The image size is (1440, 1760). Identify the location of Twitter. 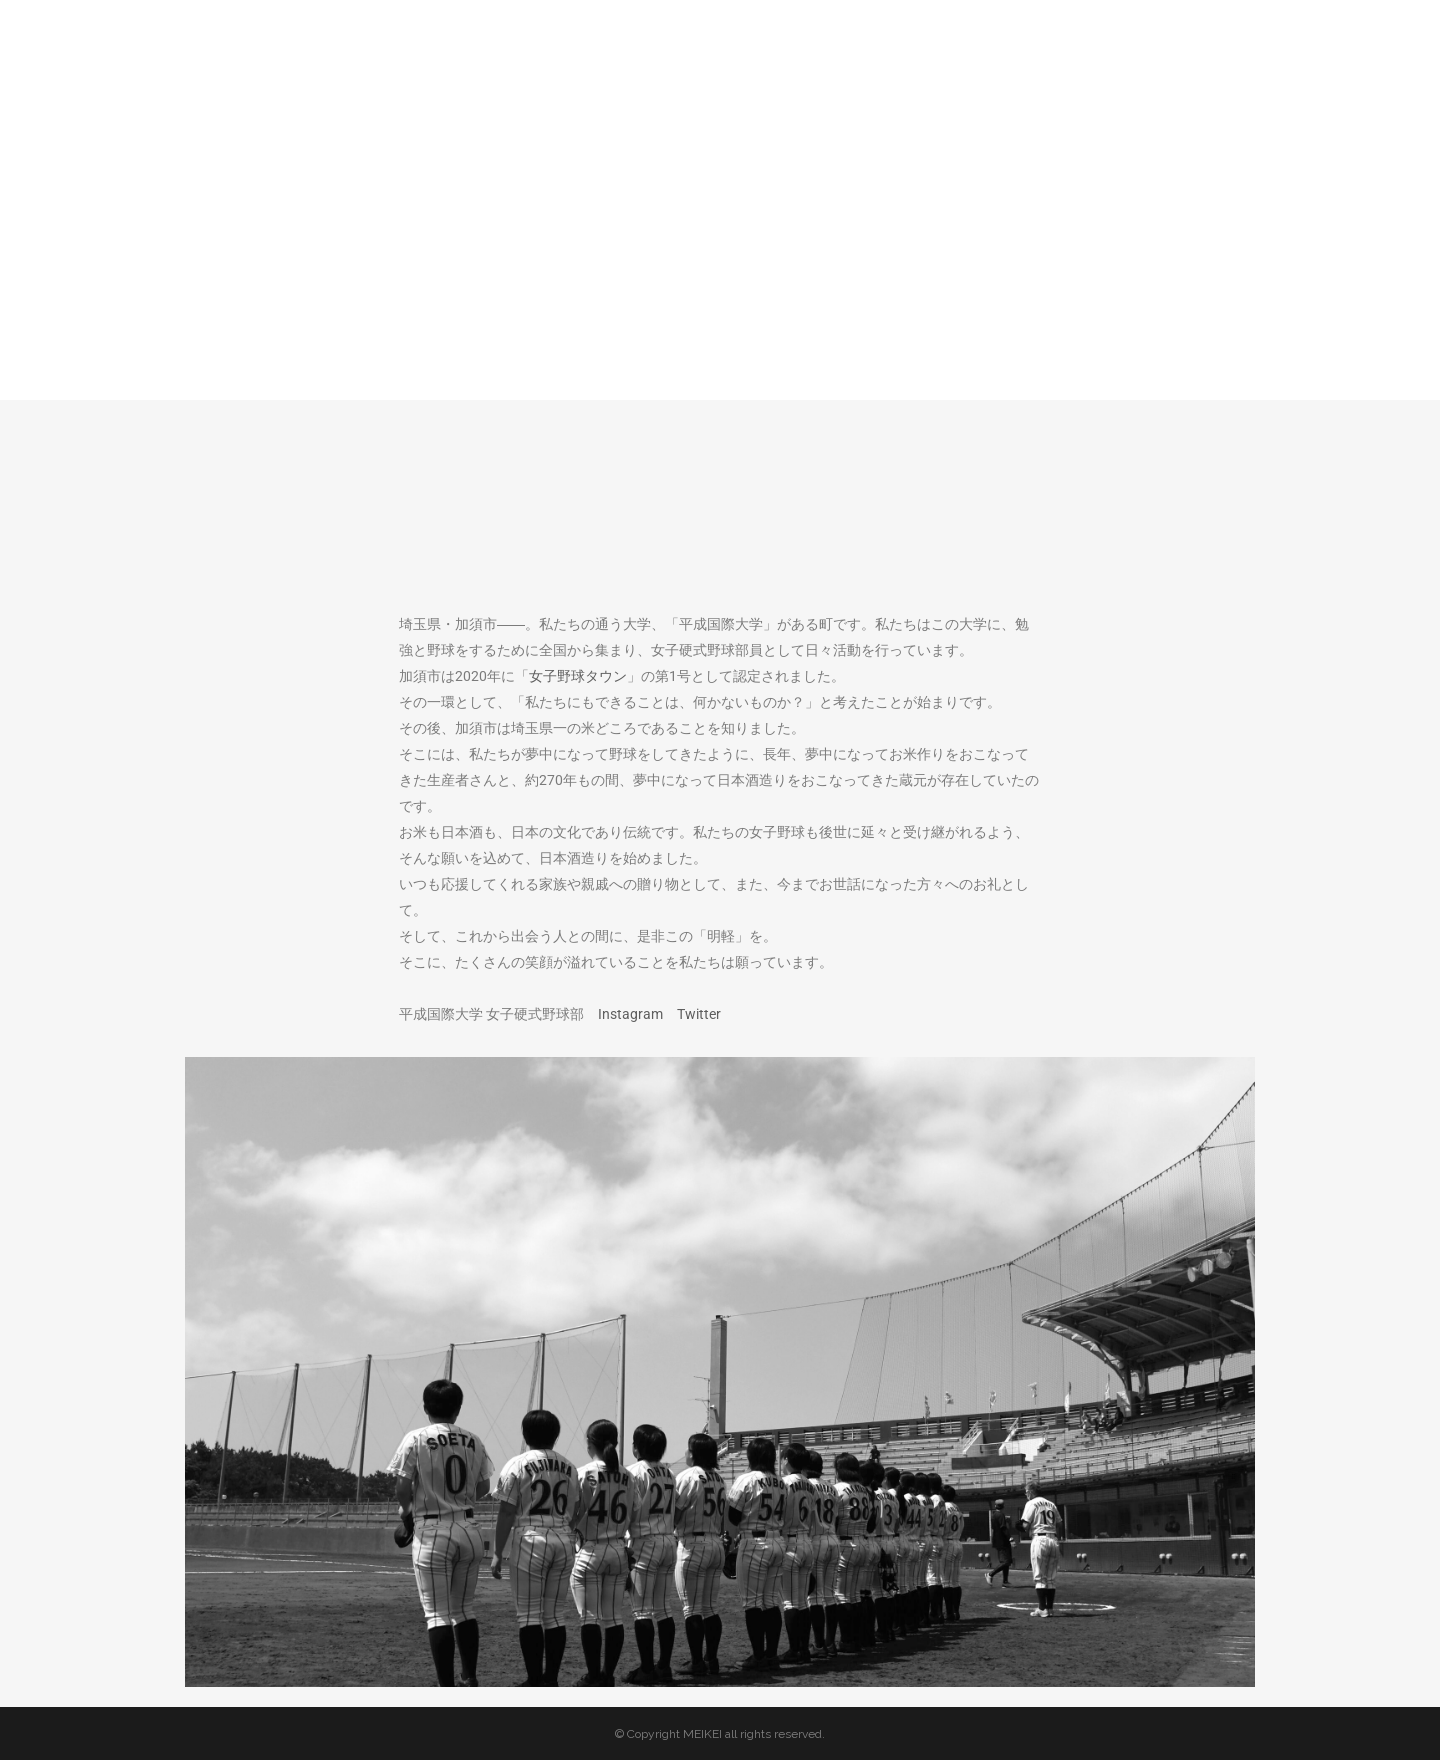
(699, 1014).